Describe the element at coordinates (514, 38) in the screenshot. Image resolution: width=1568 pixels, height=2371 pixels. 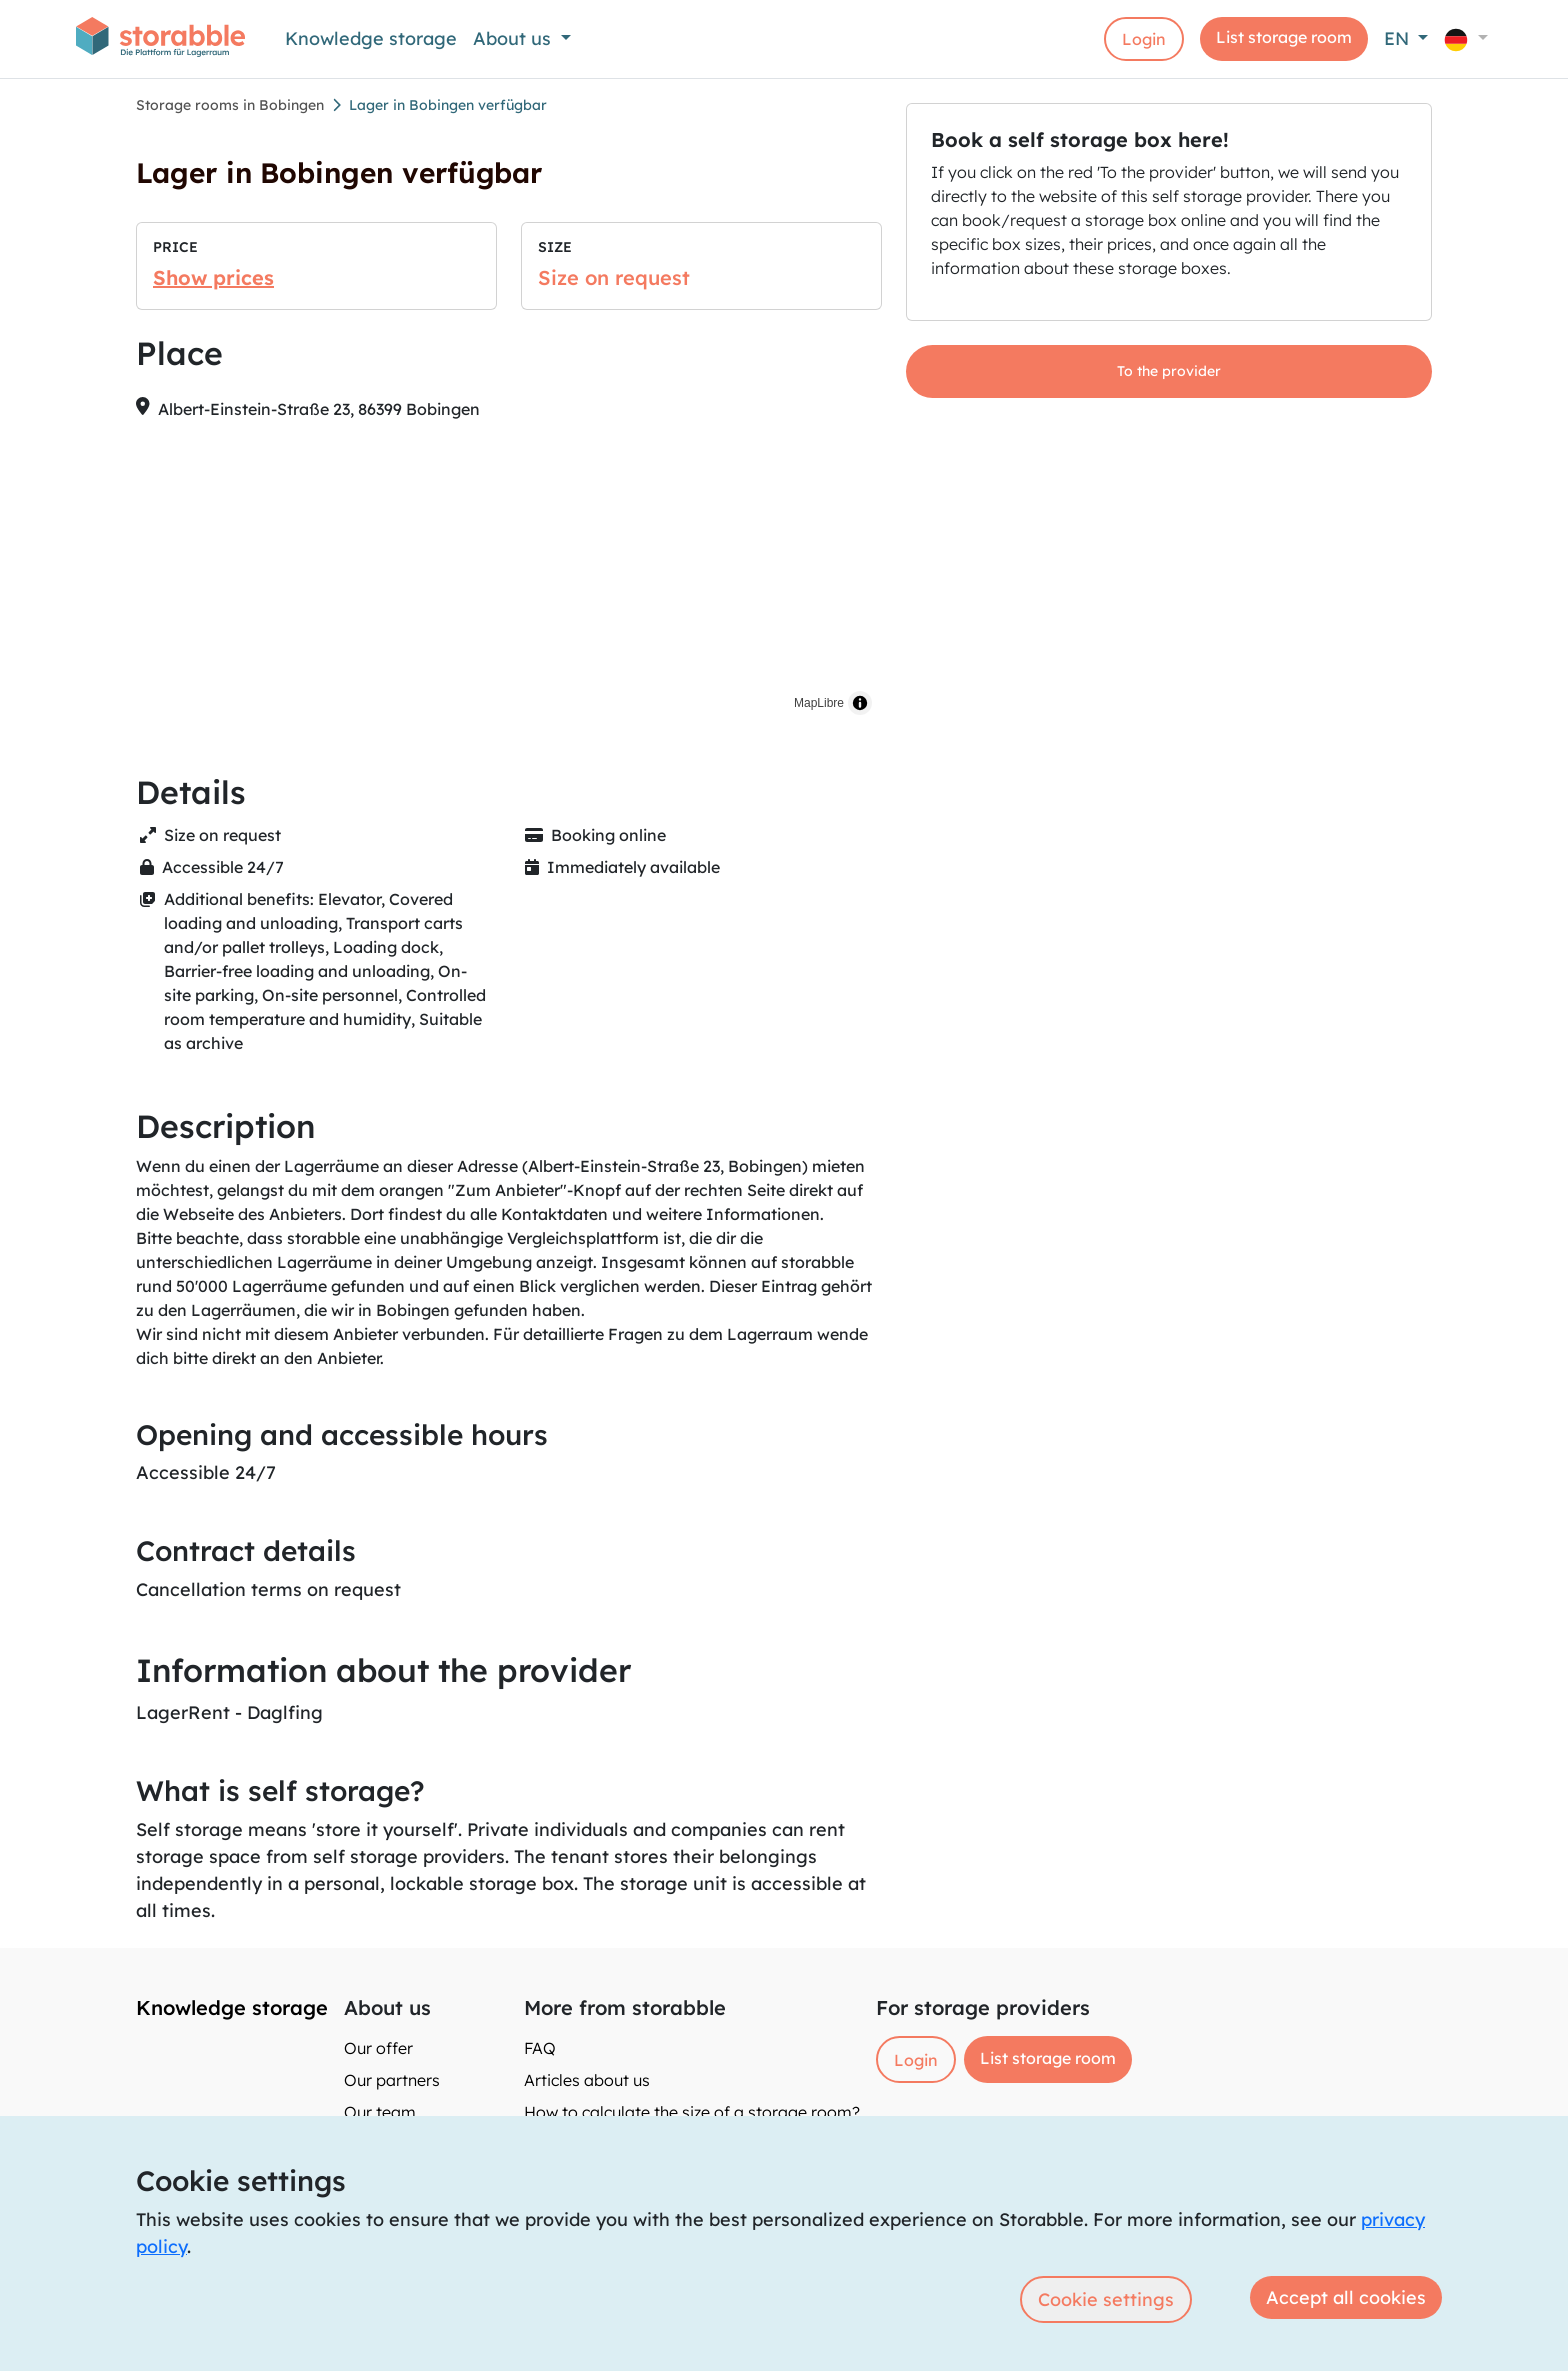
I see `About us [button]` at that location.